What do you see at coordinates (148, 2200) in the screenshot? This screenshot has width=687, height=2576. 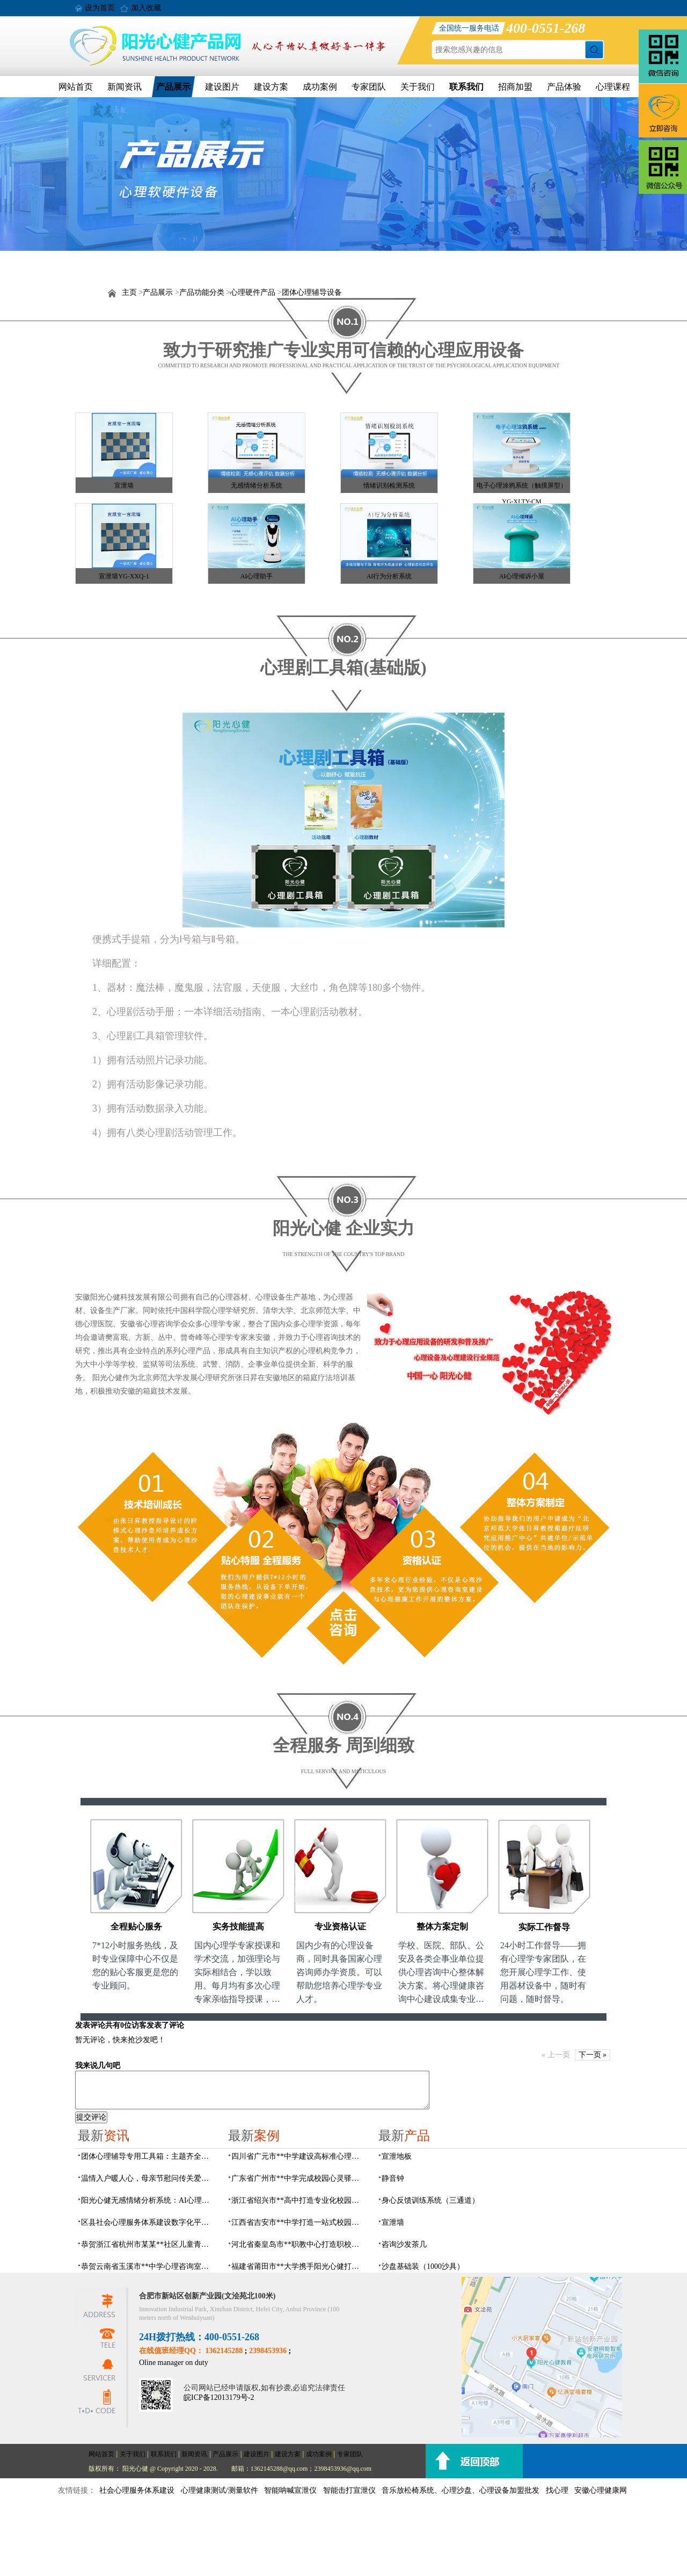 I see `阳光心健无感情绪分析系统：AI心理情绪多维筛查识别检测` at bounding box center [148, 2200].